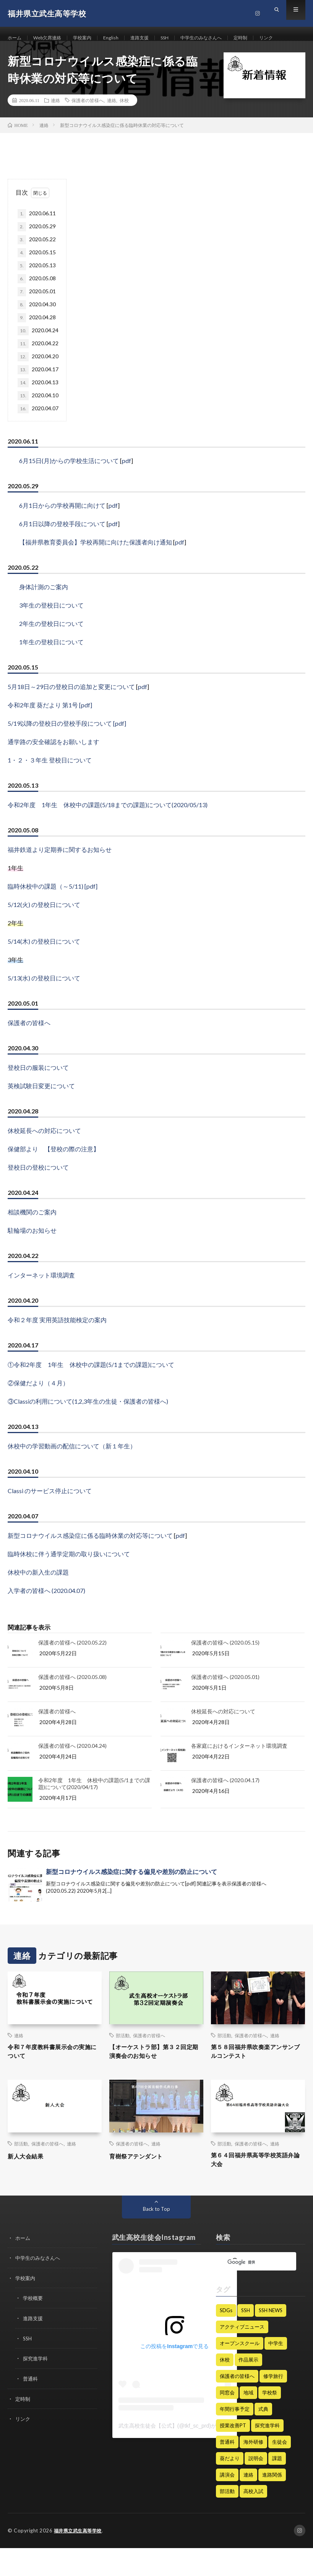 The image size is (313, 2576). Describe the element at coordinates (275, 2371) in the screenshot. I see `中学生 [中学生 (47個の項目)]` at that location.